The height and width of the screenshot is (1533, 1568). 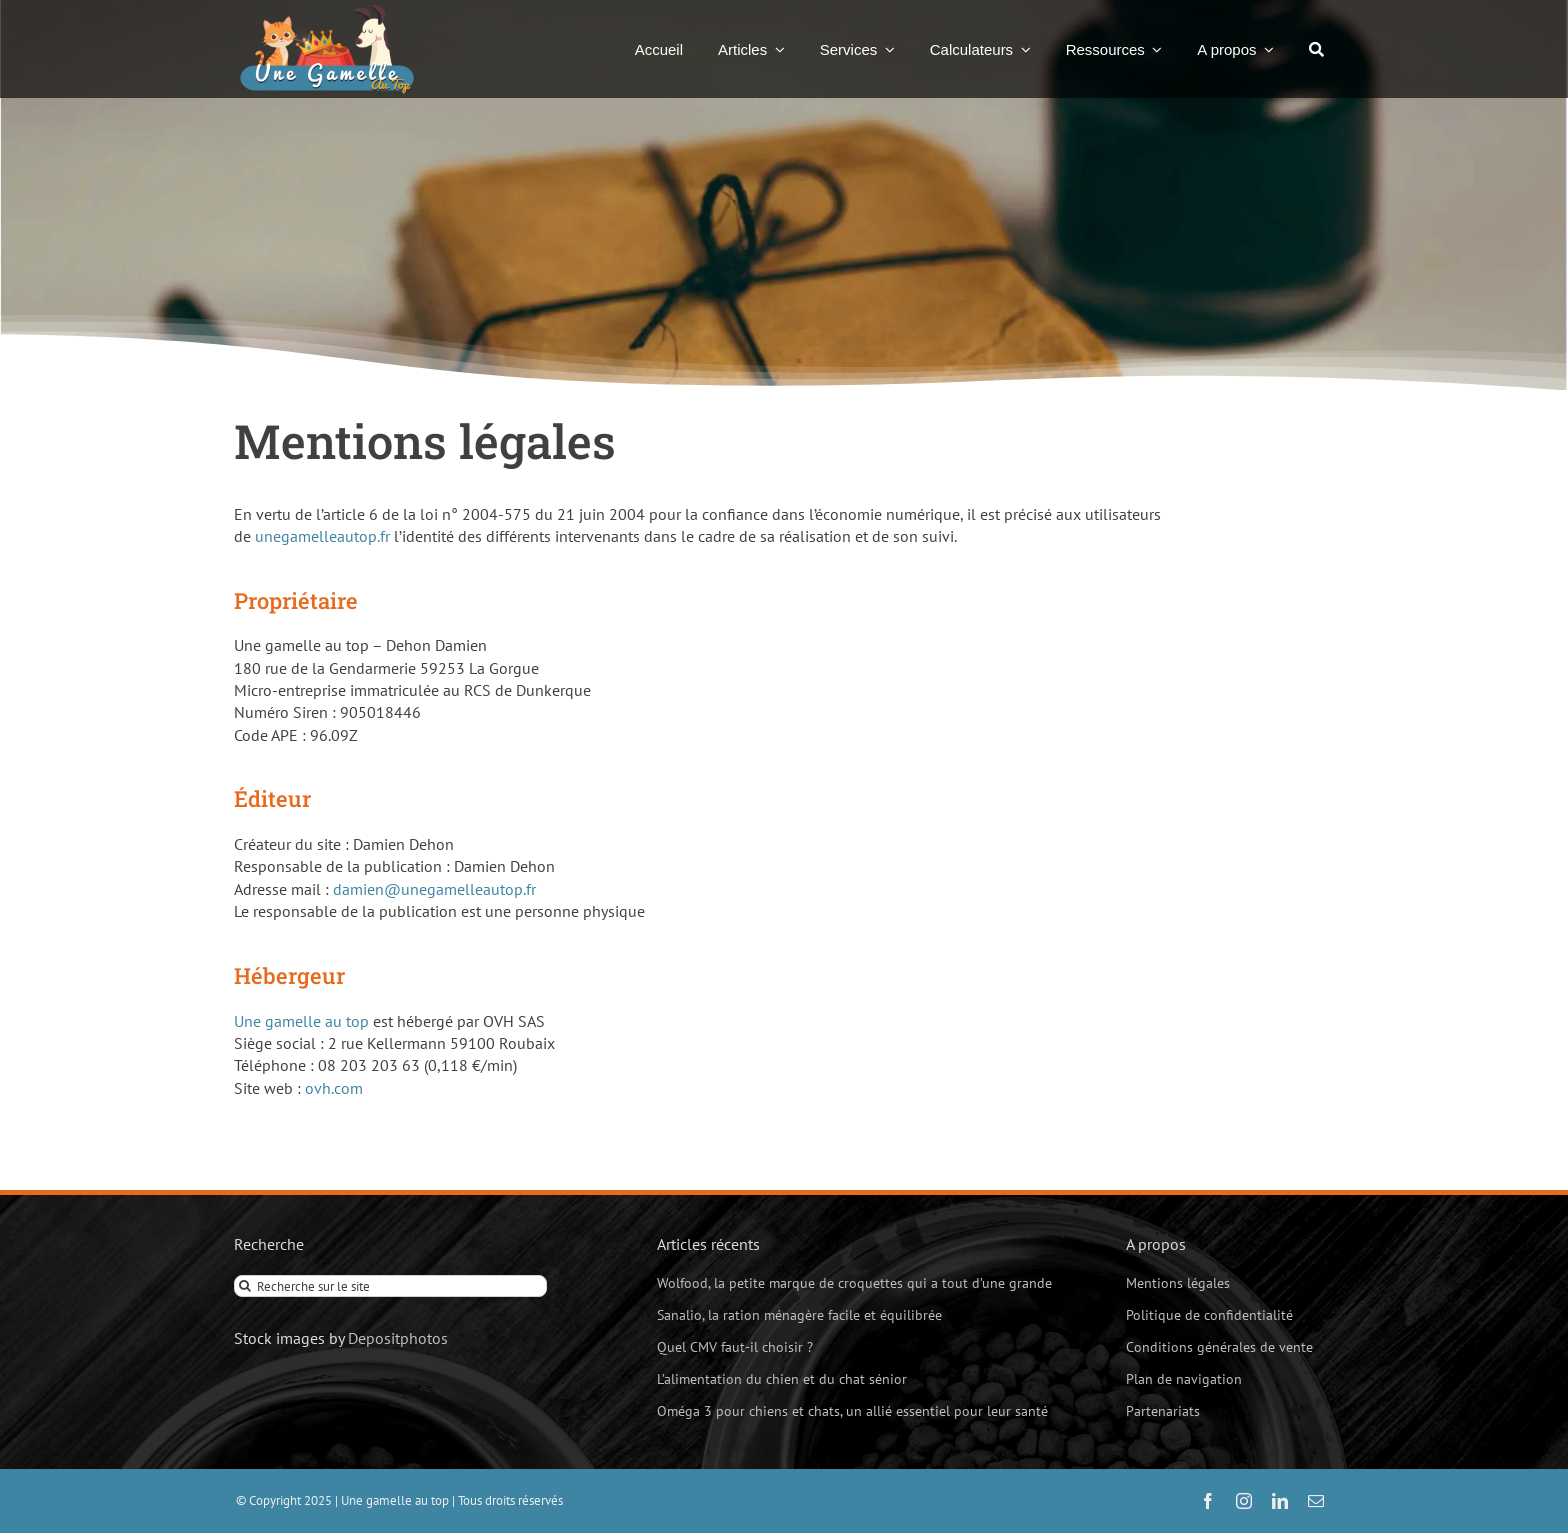 What do you see at coordinates (1219, 1347) in the screenshot?
I see `Conditions générales de vente` at bounding box center [1219, 1347].